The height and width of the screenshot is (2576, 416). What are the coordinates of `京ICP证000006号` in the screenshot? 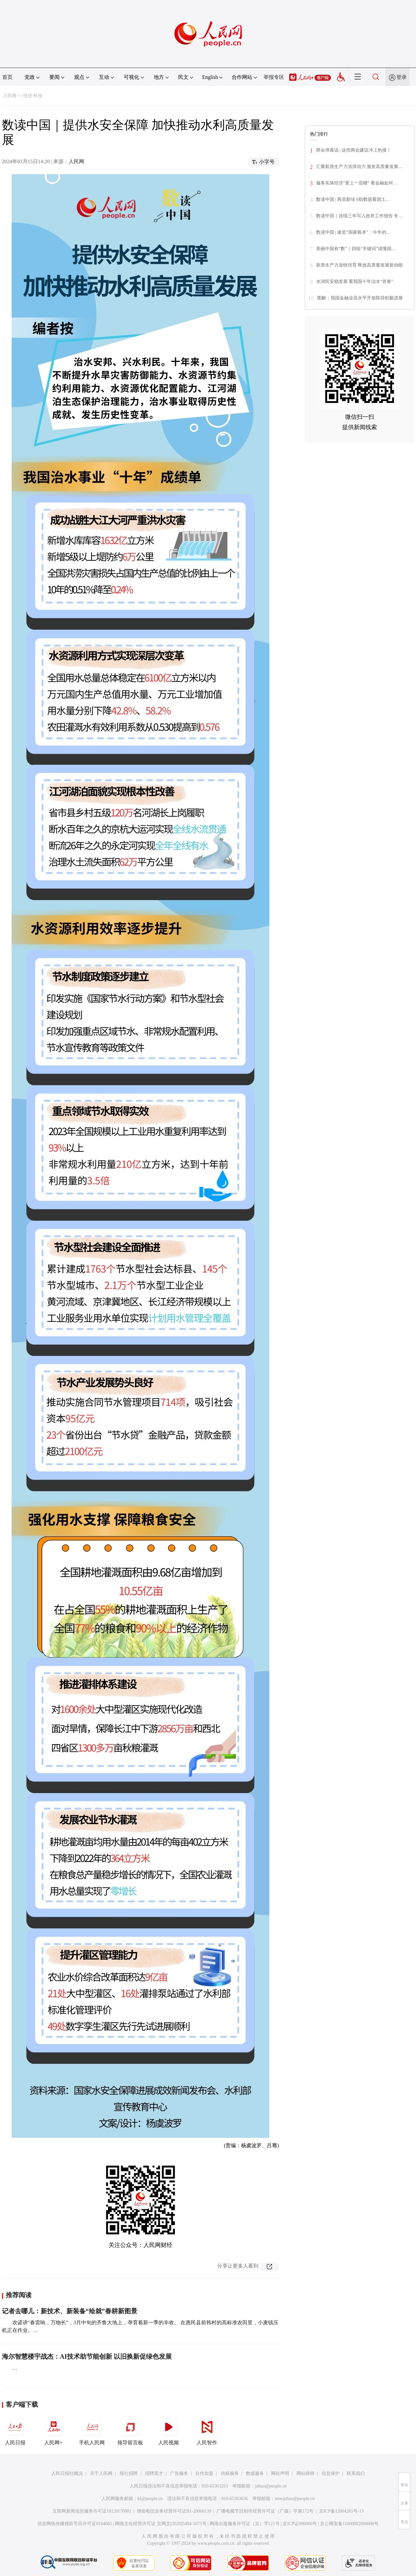 It's located at (300, 2523).